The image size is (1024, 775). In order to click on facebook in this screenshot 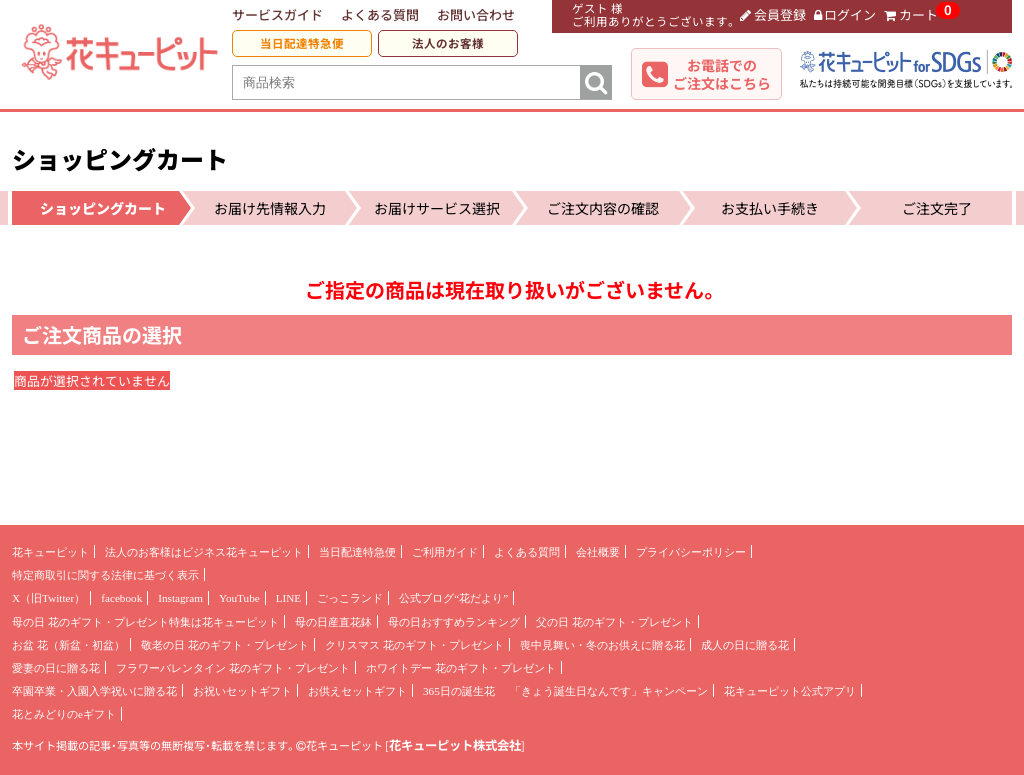, I will do `click(121, 598)`.